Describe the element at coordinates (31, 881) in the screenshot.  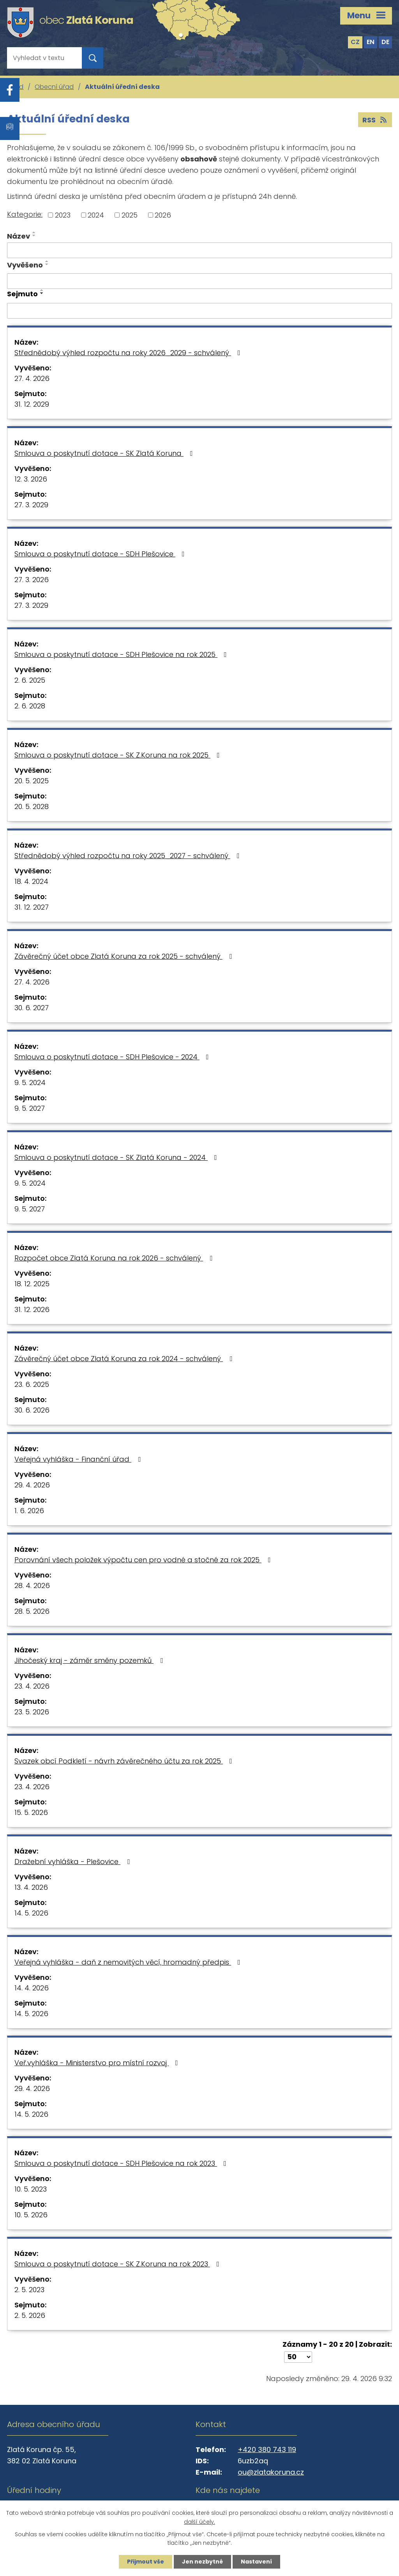
I see `18. 4. 2024` at that location.